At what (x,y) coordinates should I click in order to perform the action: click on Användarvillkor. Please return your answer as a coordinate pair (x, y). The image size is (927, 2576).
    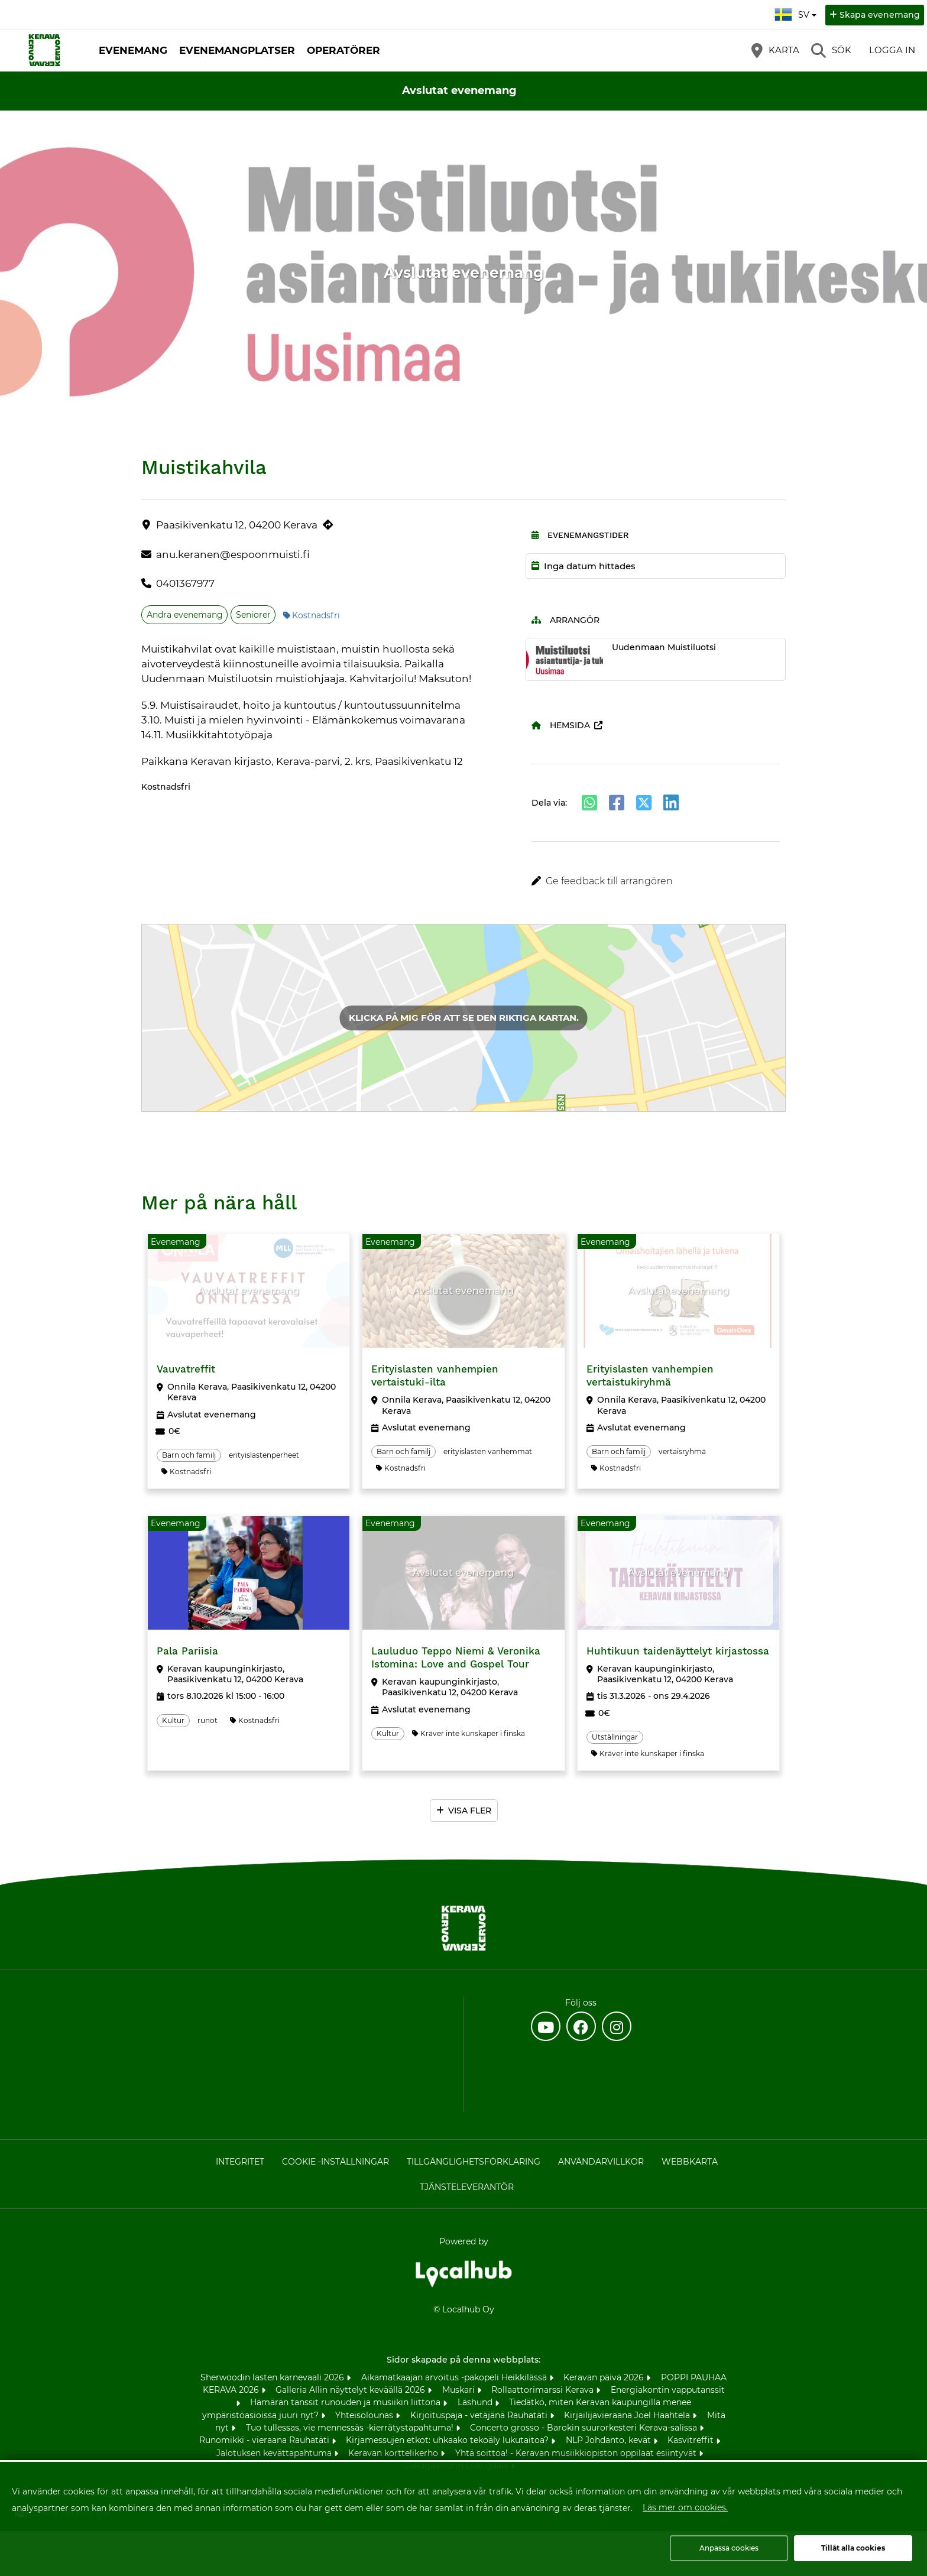
    Looking at the image, I should click on (601, 2161).